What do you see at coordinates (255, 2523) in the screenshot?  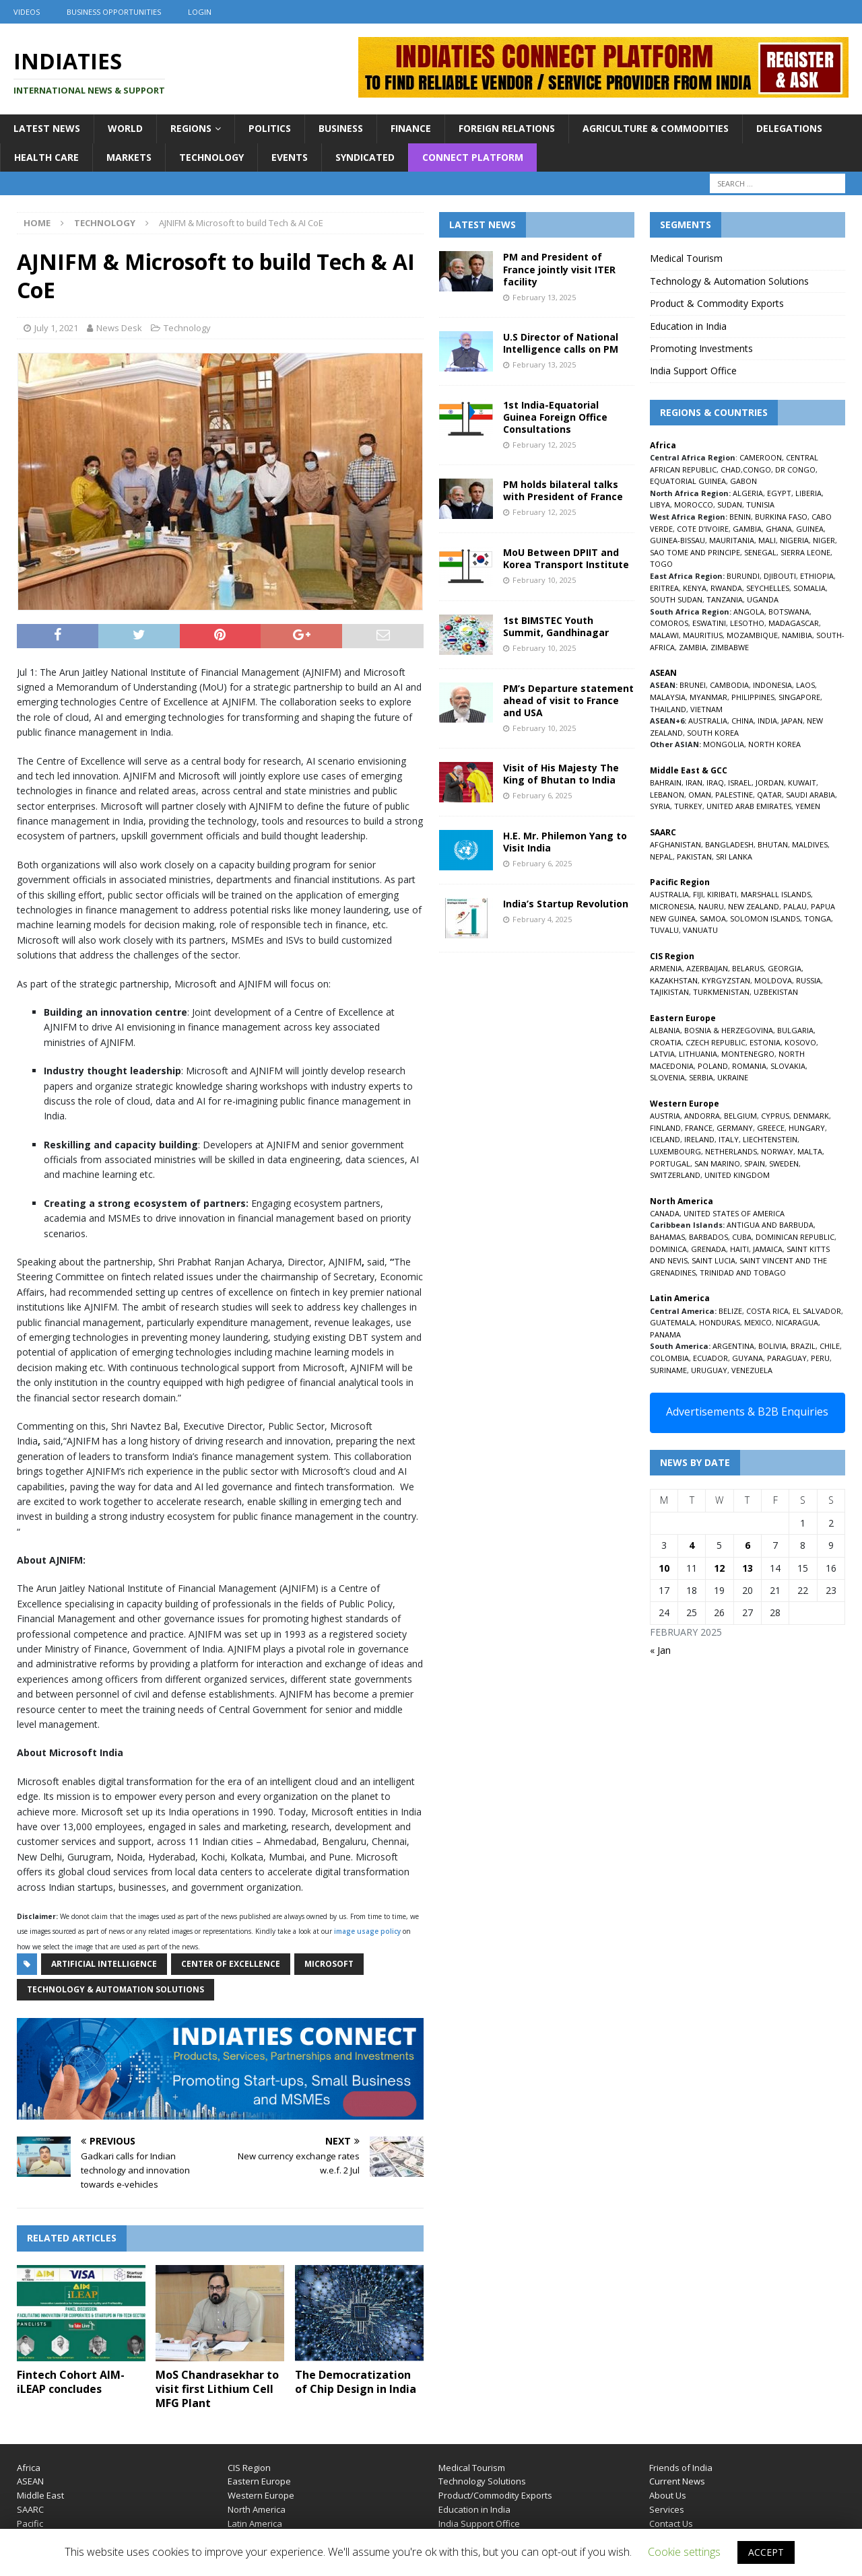 I see `Latin America` at bounding box center [255, 2523].